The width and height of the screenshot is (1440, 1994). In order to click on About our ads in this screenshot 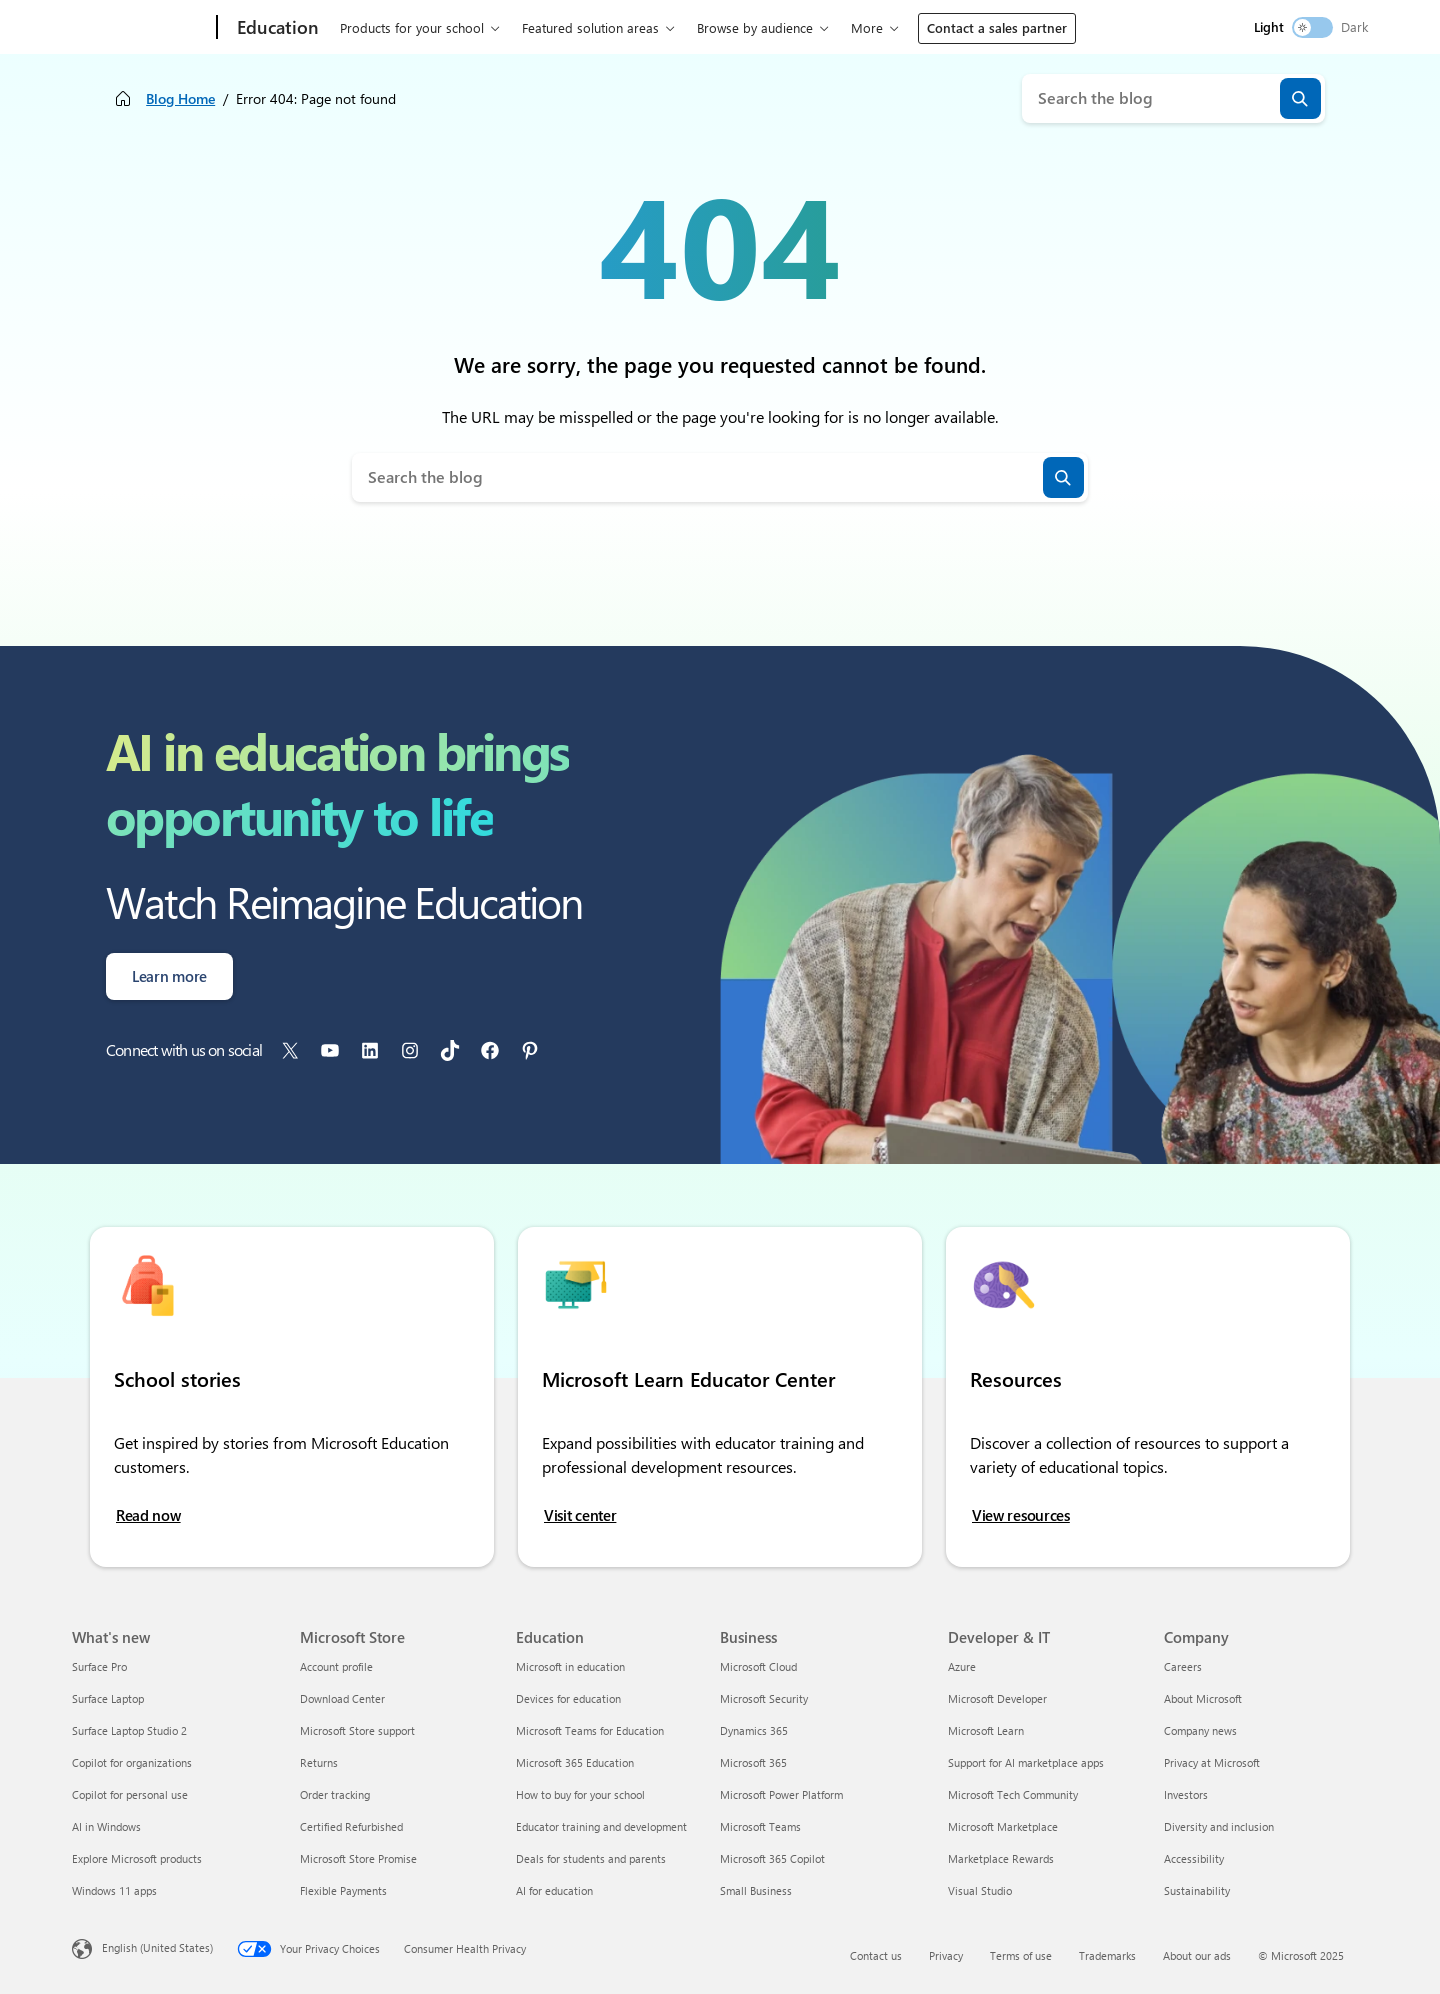, I will do `click(1197, 1955)`.